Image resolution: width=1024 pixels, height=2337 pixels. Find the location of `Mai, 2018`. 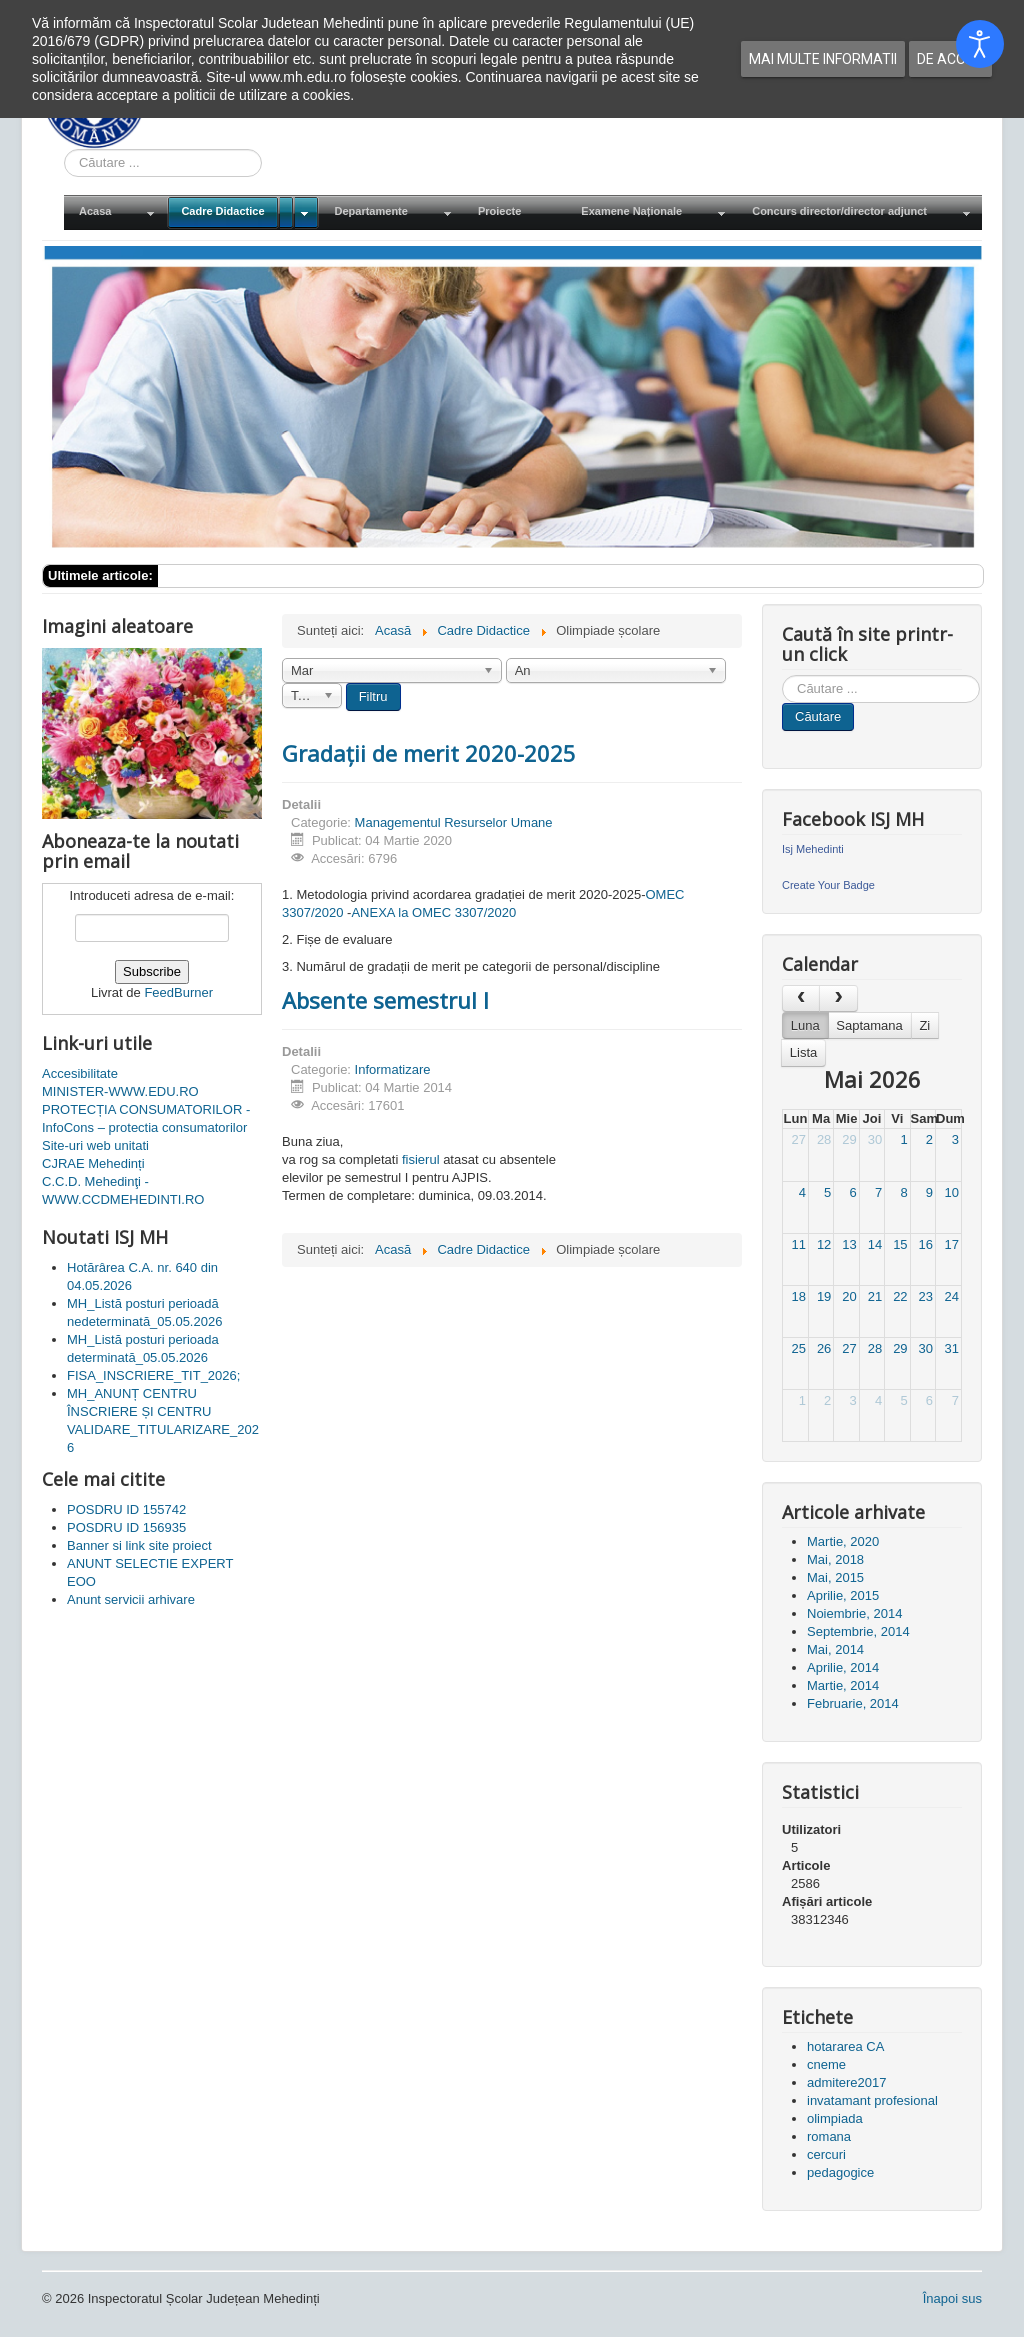

Mai, 2018 is located at coordinates (835, 1559).